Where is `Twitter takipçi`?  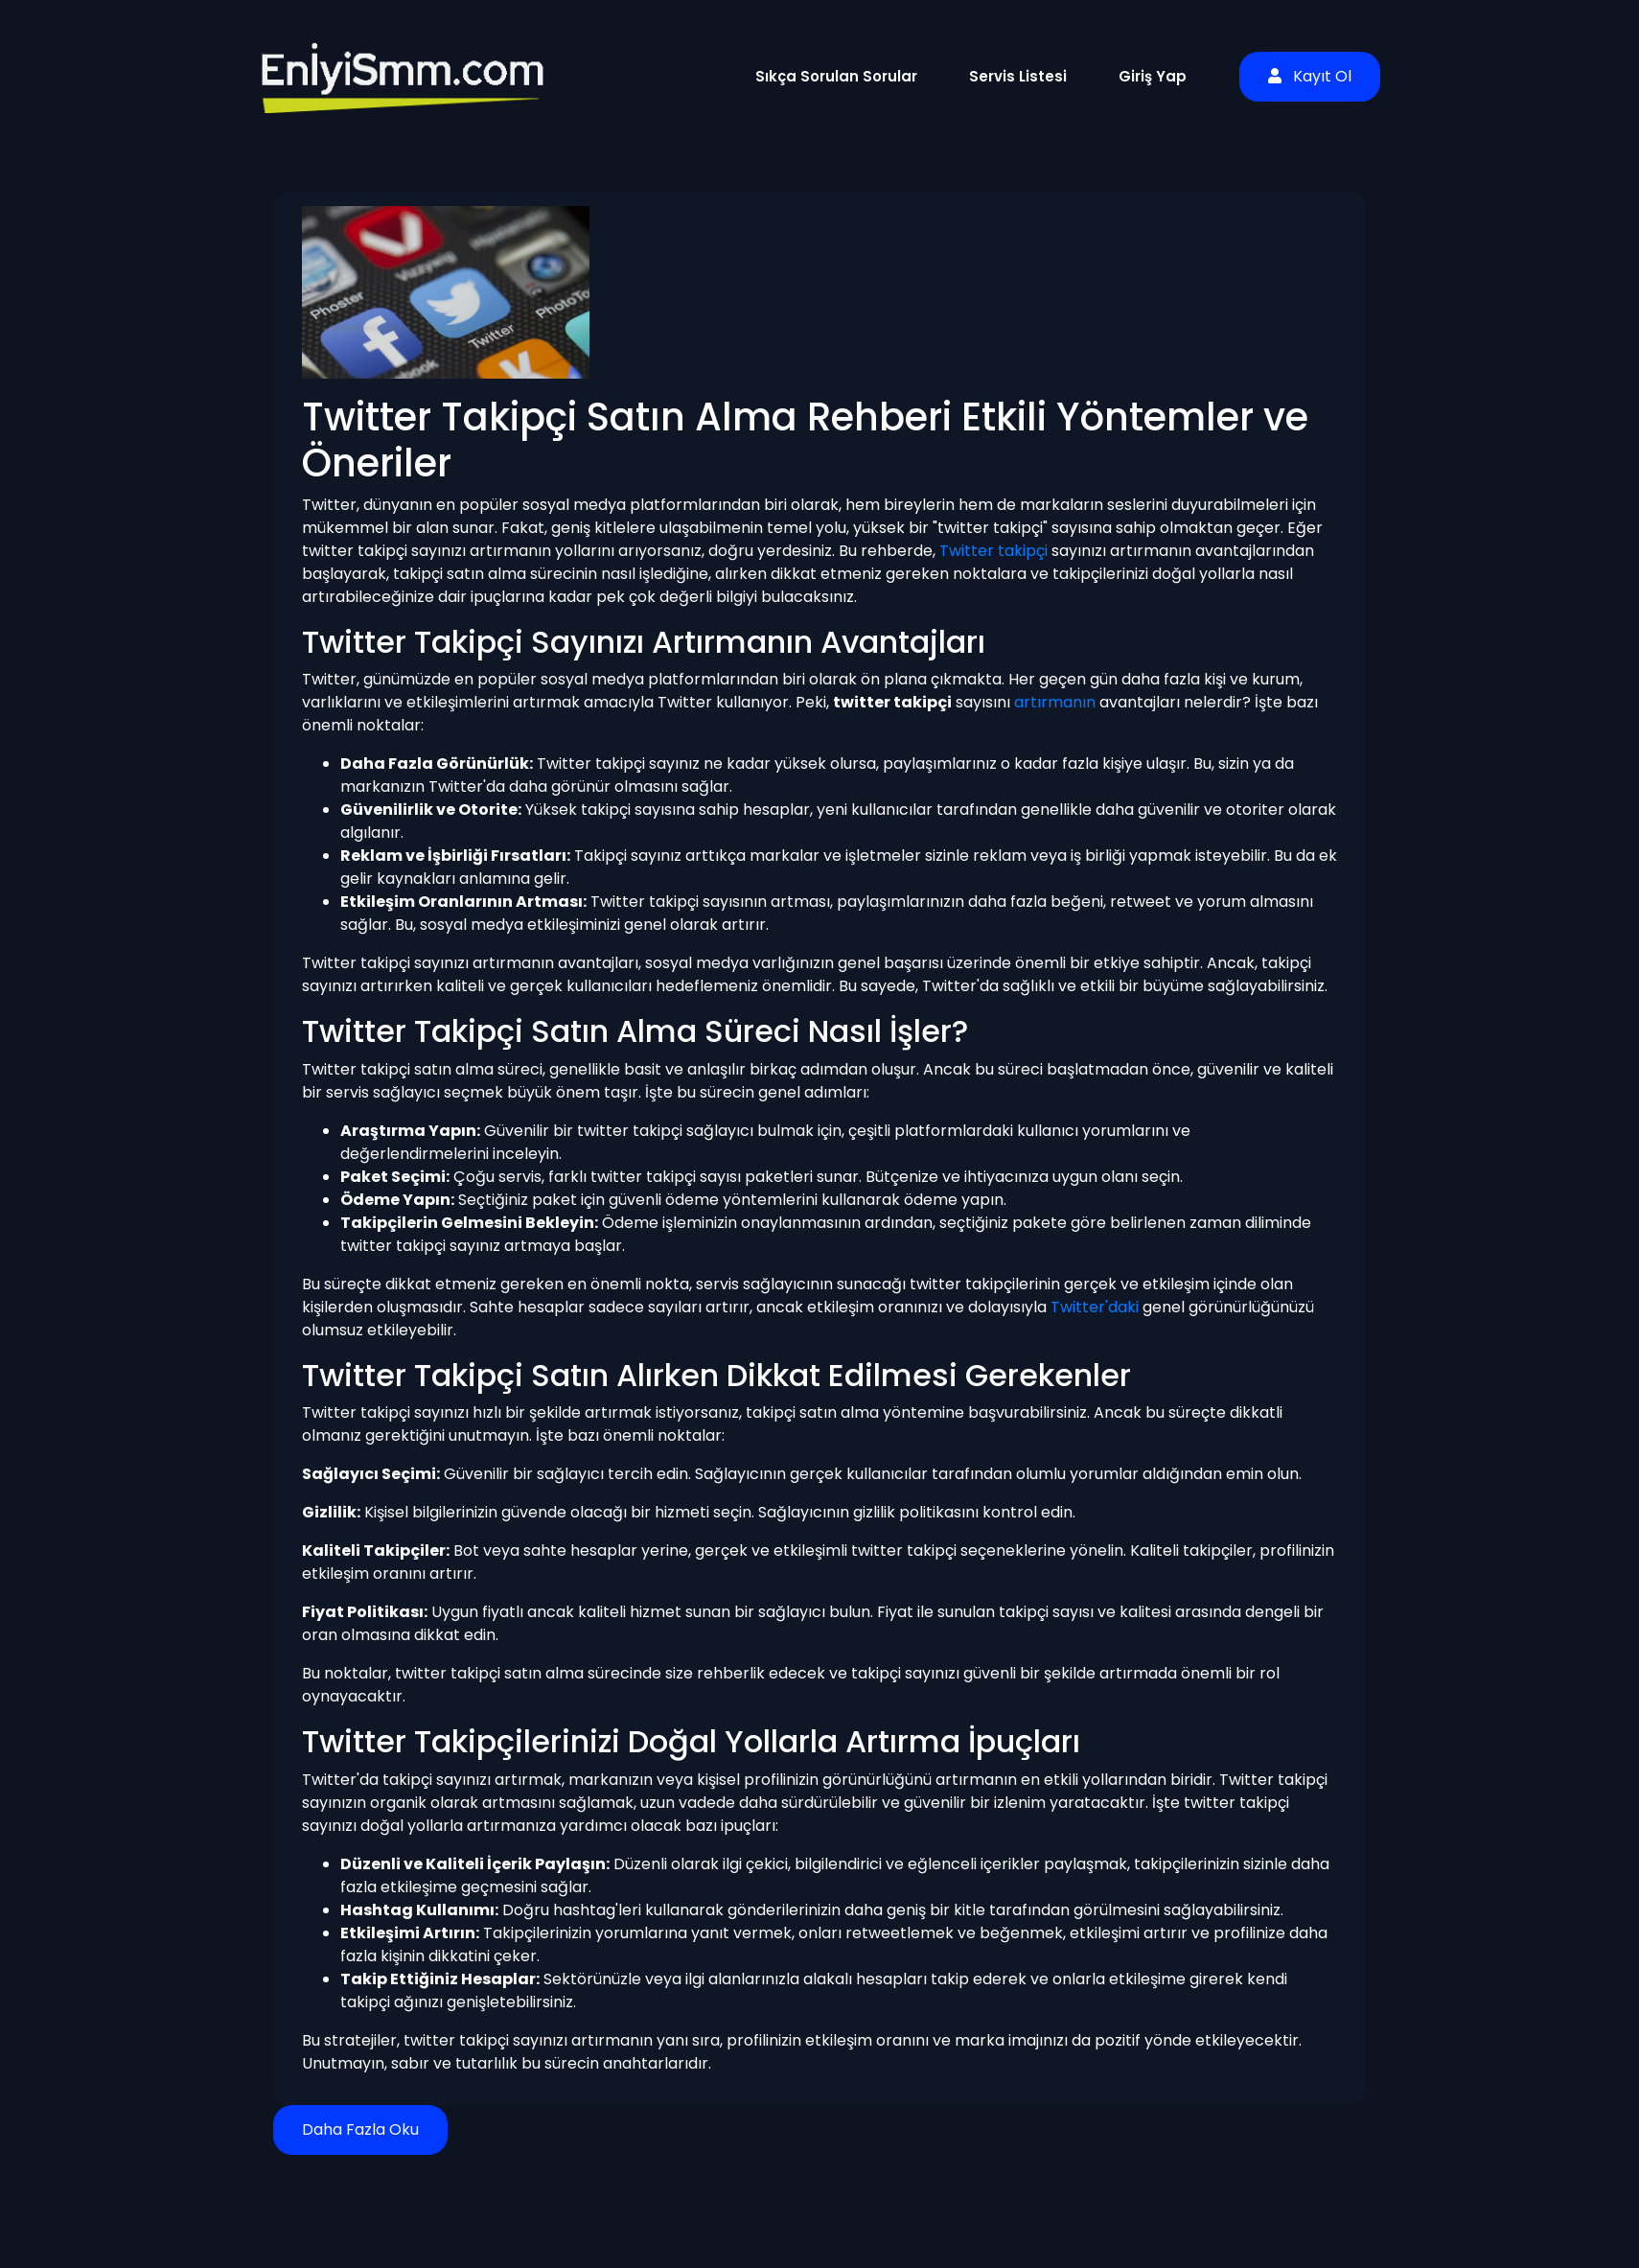
Twitter takipçi is located at coordinates (993, 551).